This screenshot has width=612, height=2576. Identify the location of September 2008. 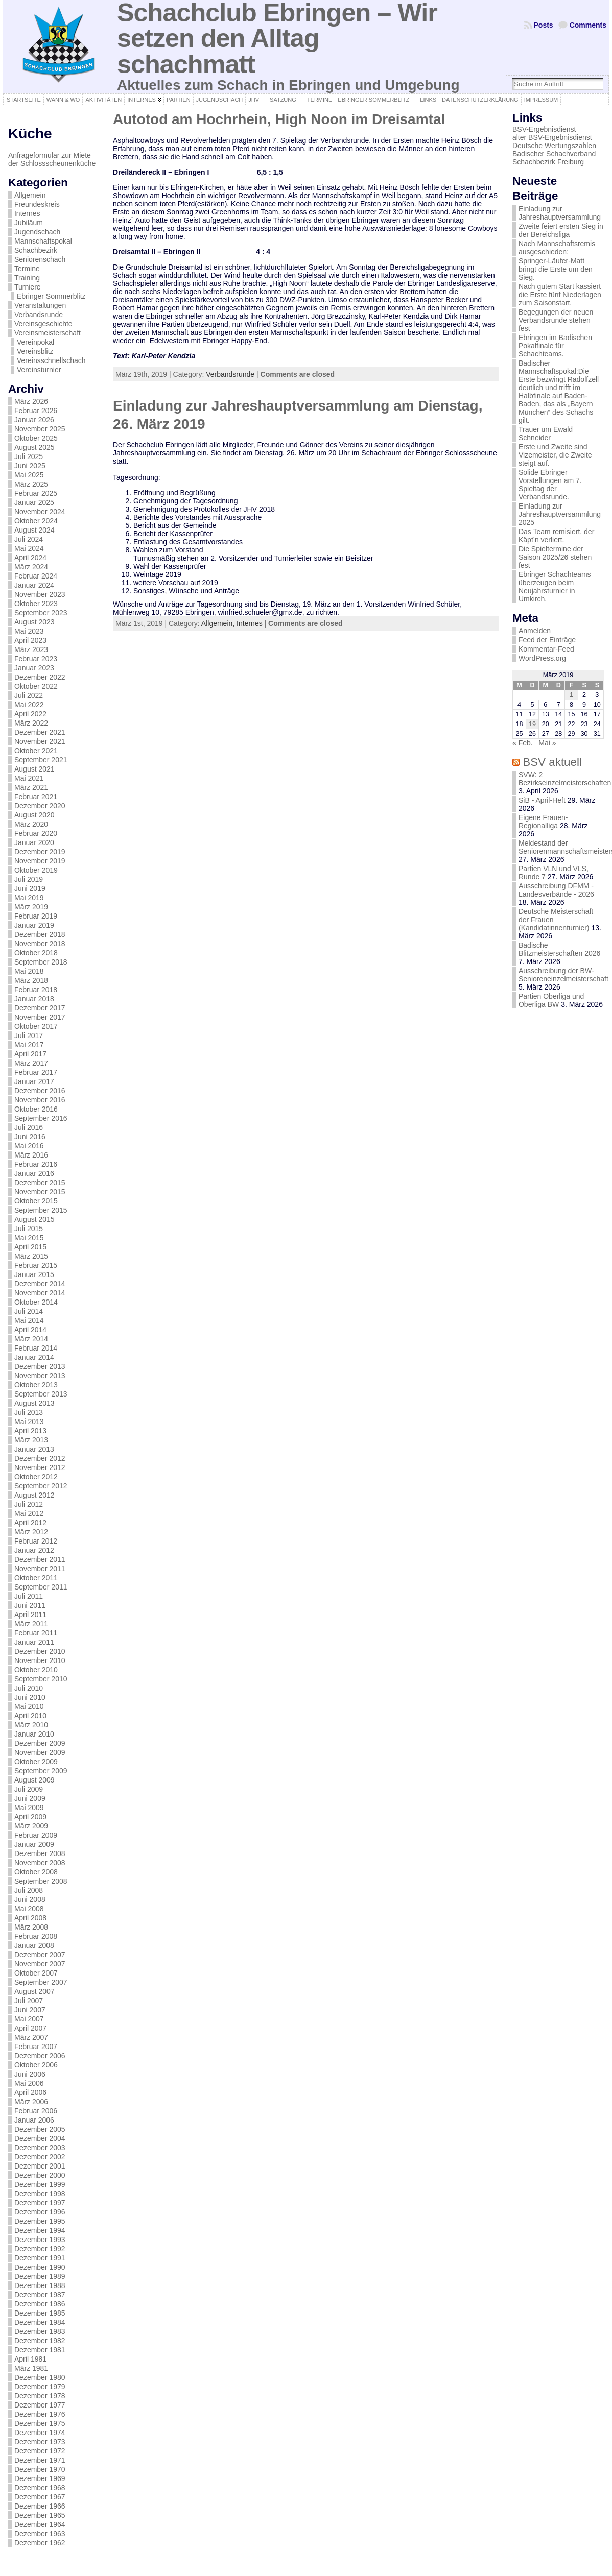
(40, 1881).